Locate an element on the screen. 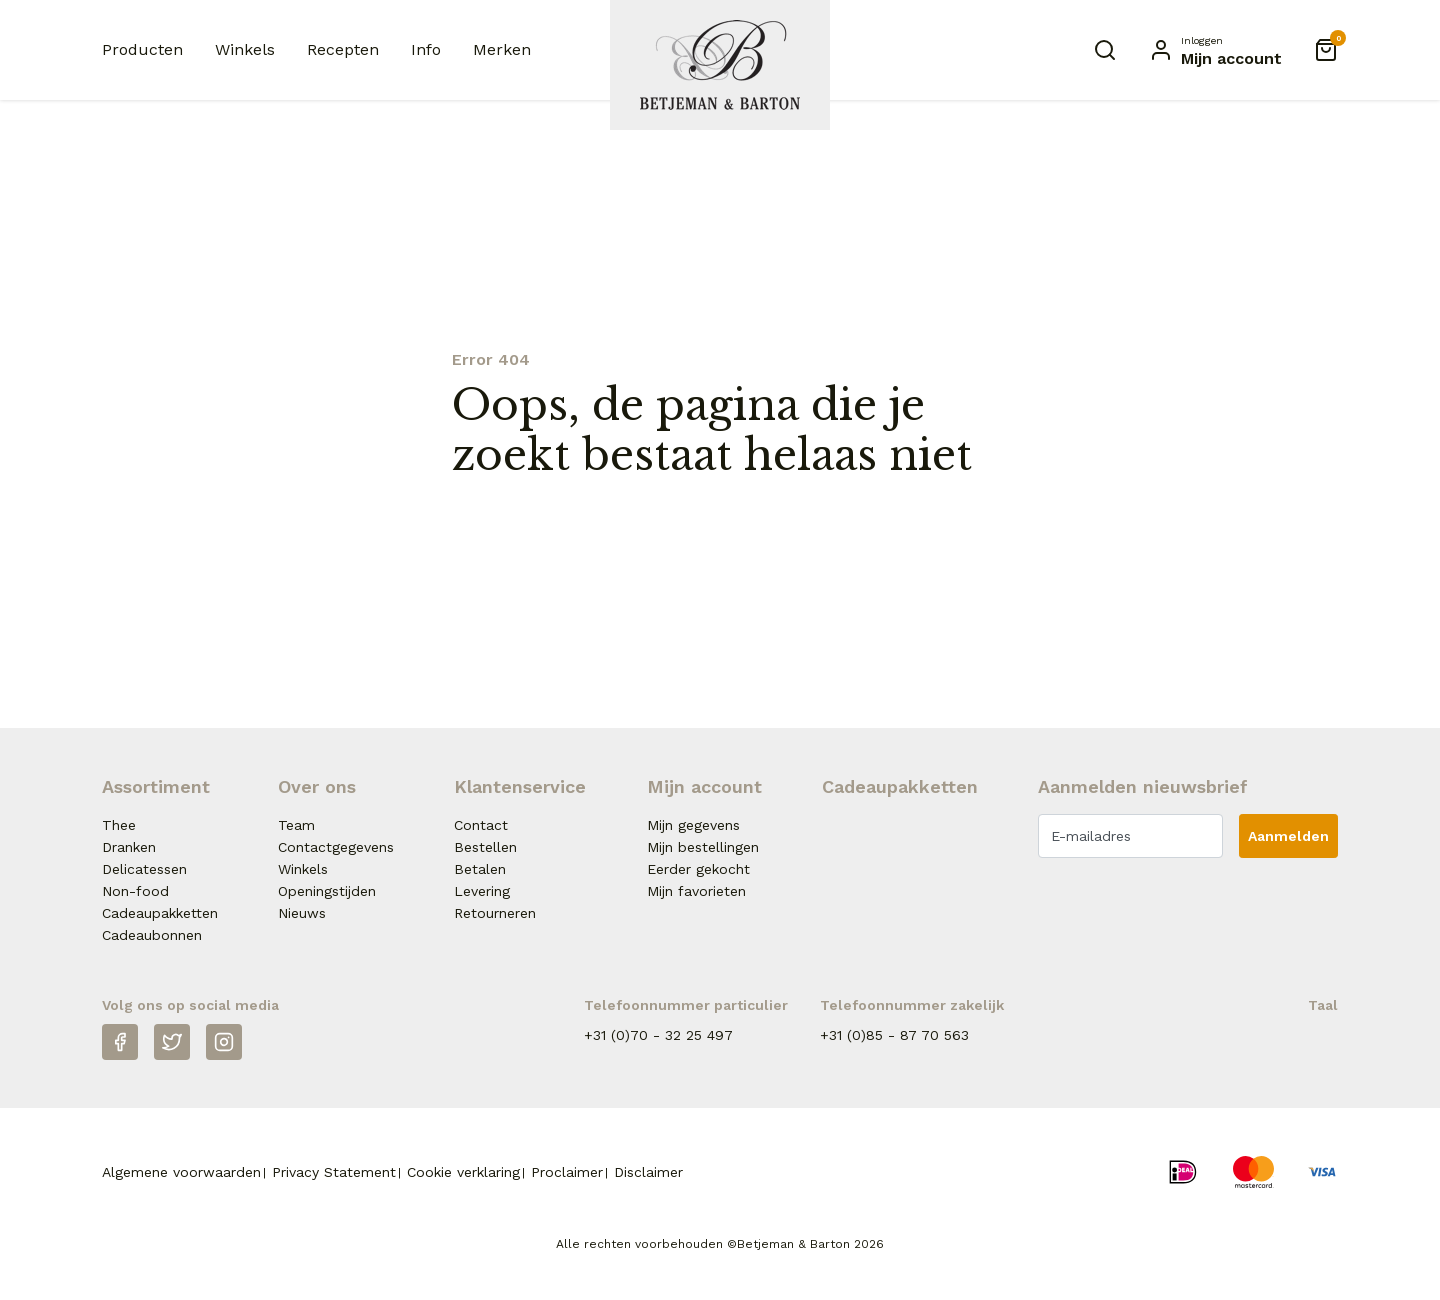 This screenshot has height=1300, width=1440. Cadeaupakketten is located at coordinates (160, 913).